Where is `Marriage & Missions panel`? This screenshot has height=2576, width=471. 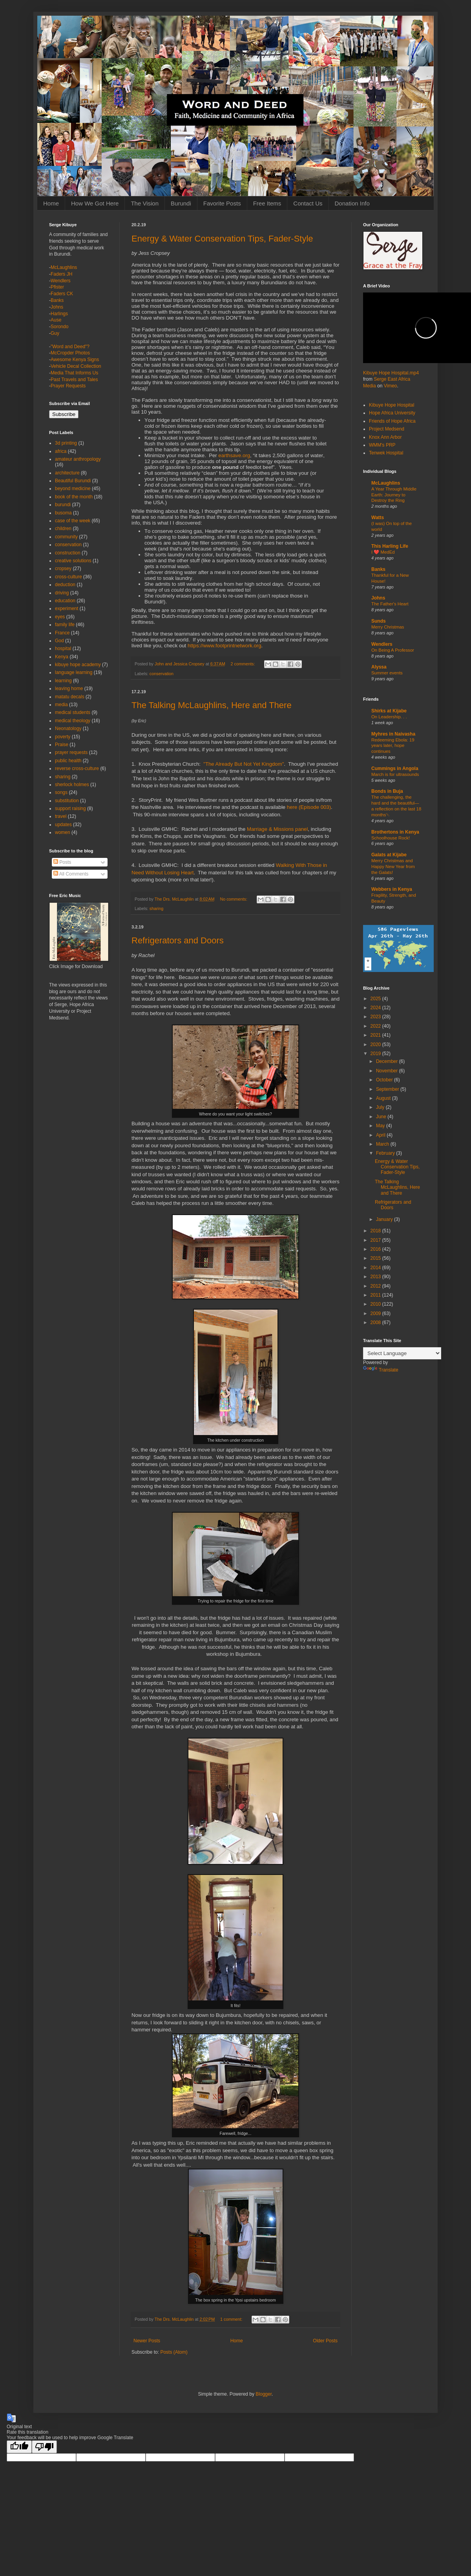
Marriage & Missions panel is located at coordinates (277, 829).